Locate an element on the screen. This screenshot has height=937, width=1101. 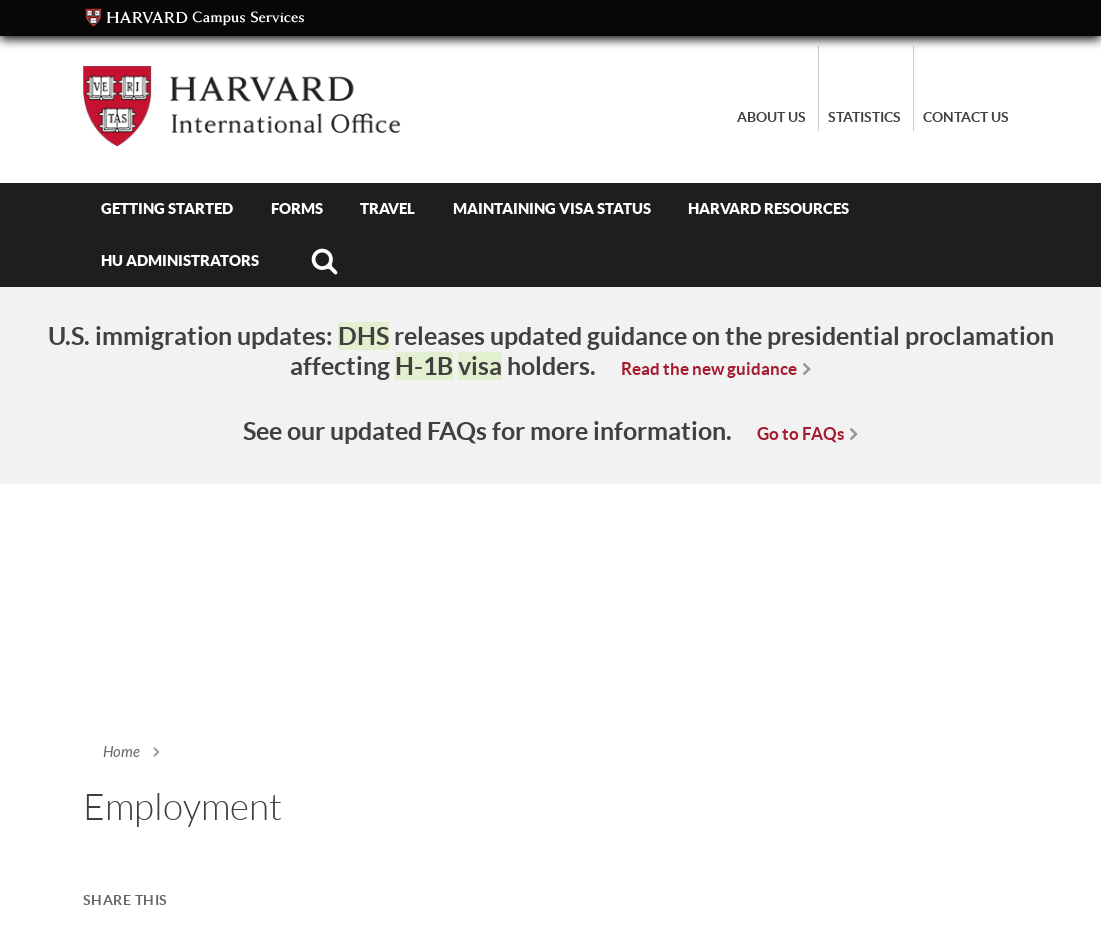
Home is located at coordinates (121, 752).